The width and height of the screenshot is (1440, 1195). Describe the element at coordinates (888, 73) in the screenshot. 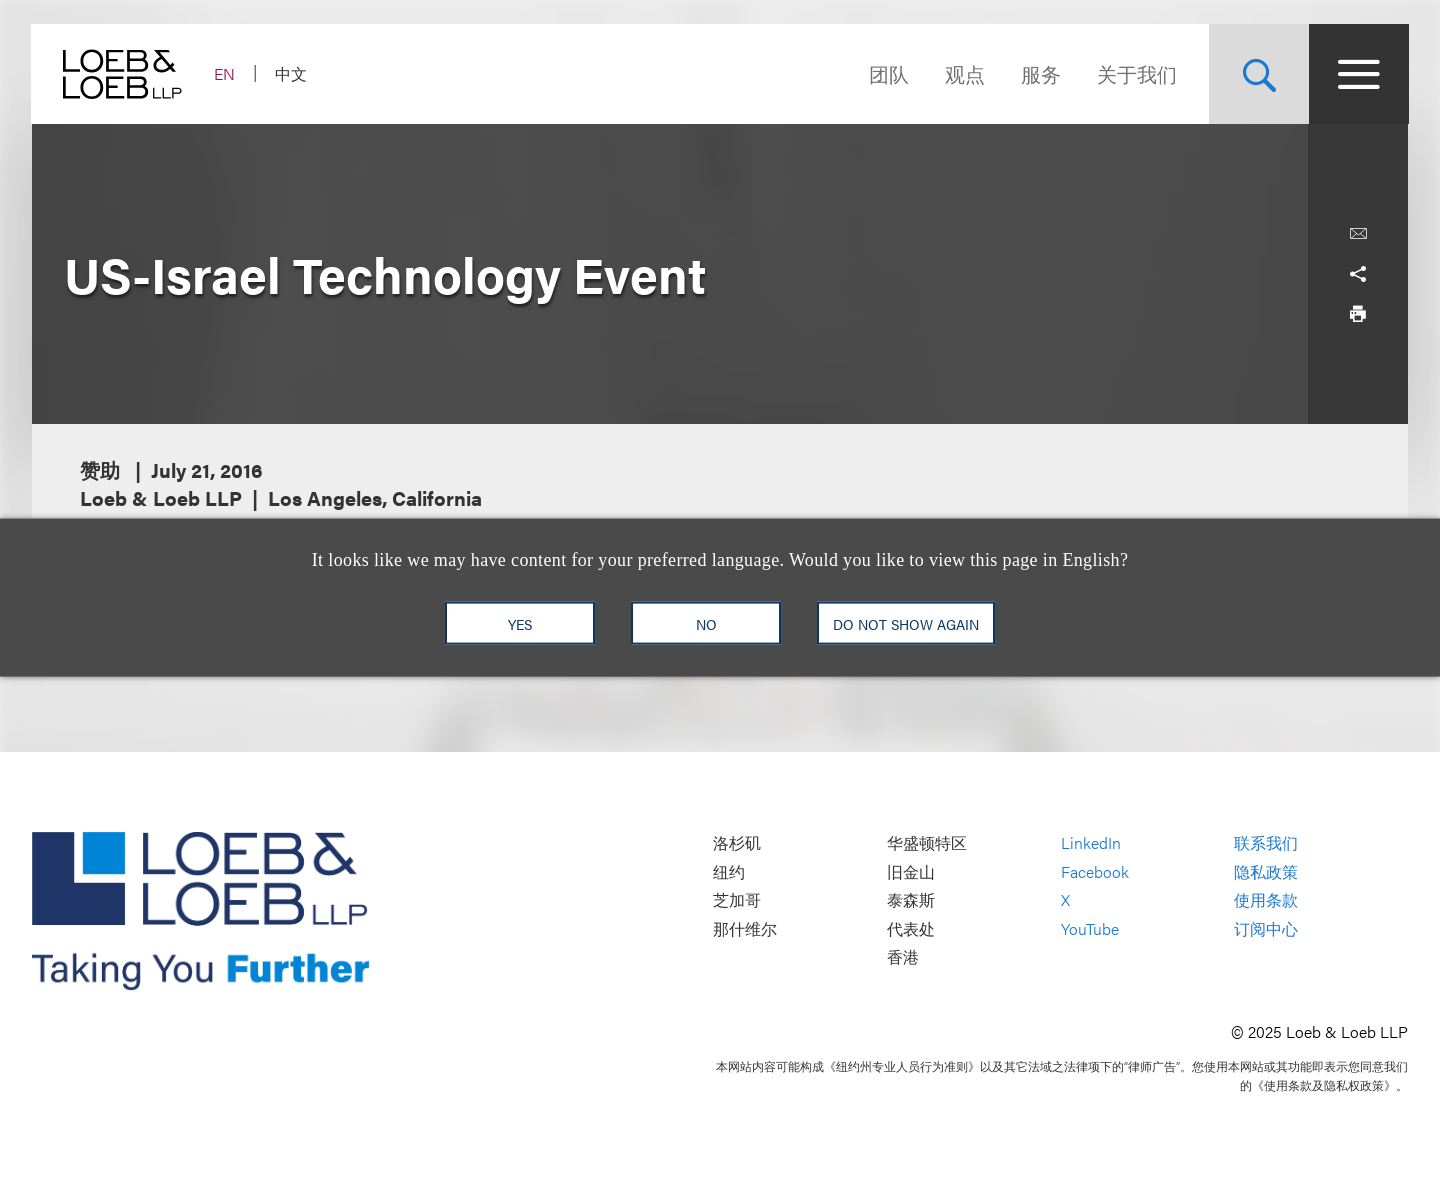

I see `团队 [Navigate to the People section]` at that location.